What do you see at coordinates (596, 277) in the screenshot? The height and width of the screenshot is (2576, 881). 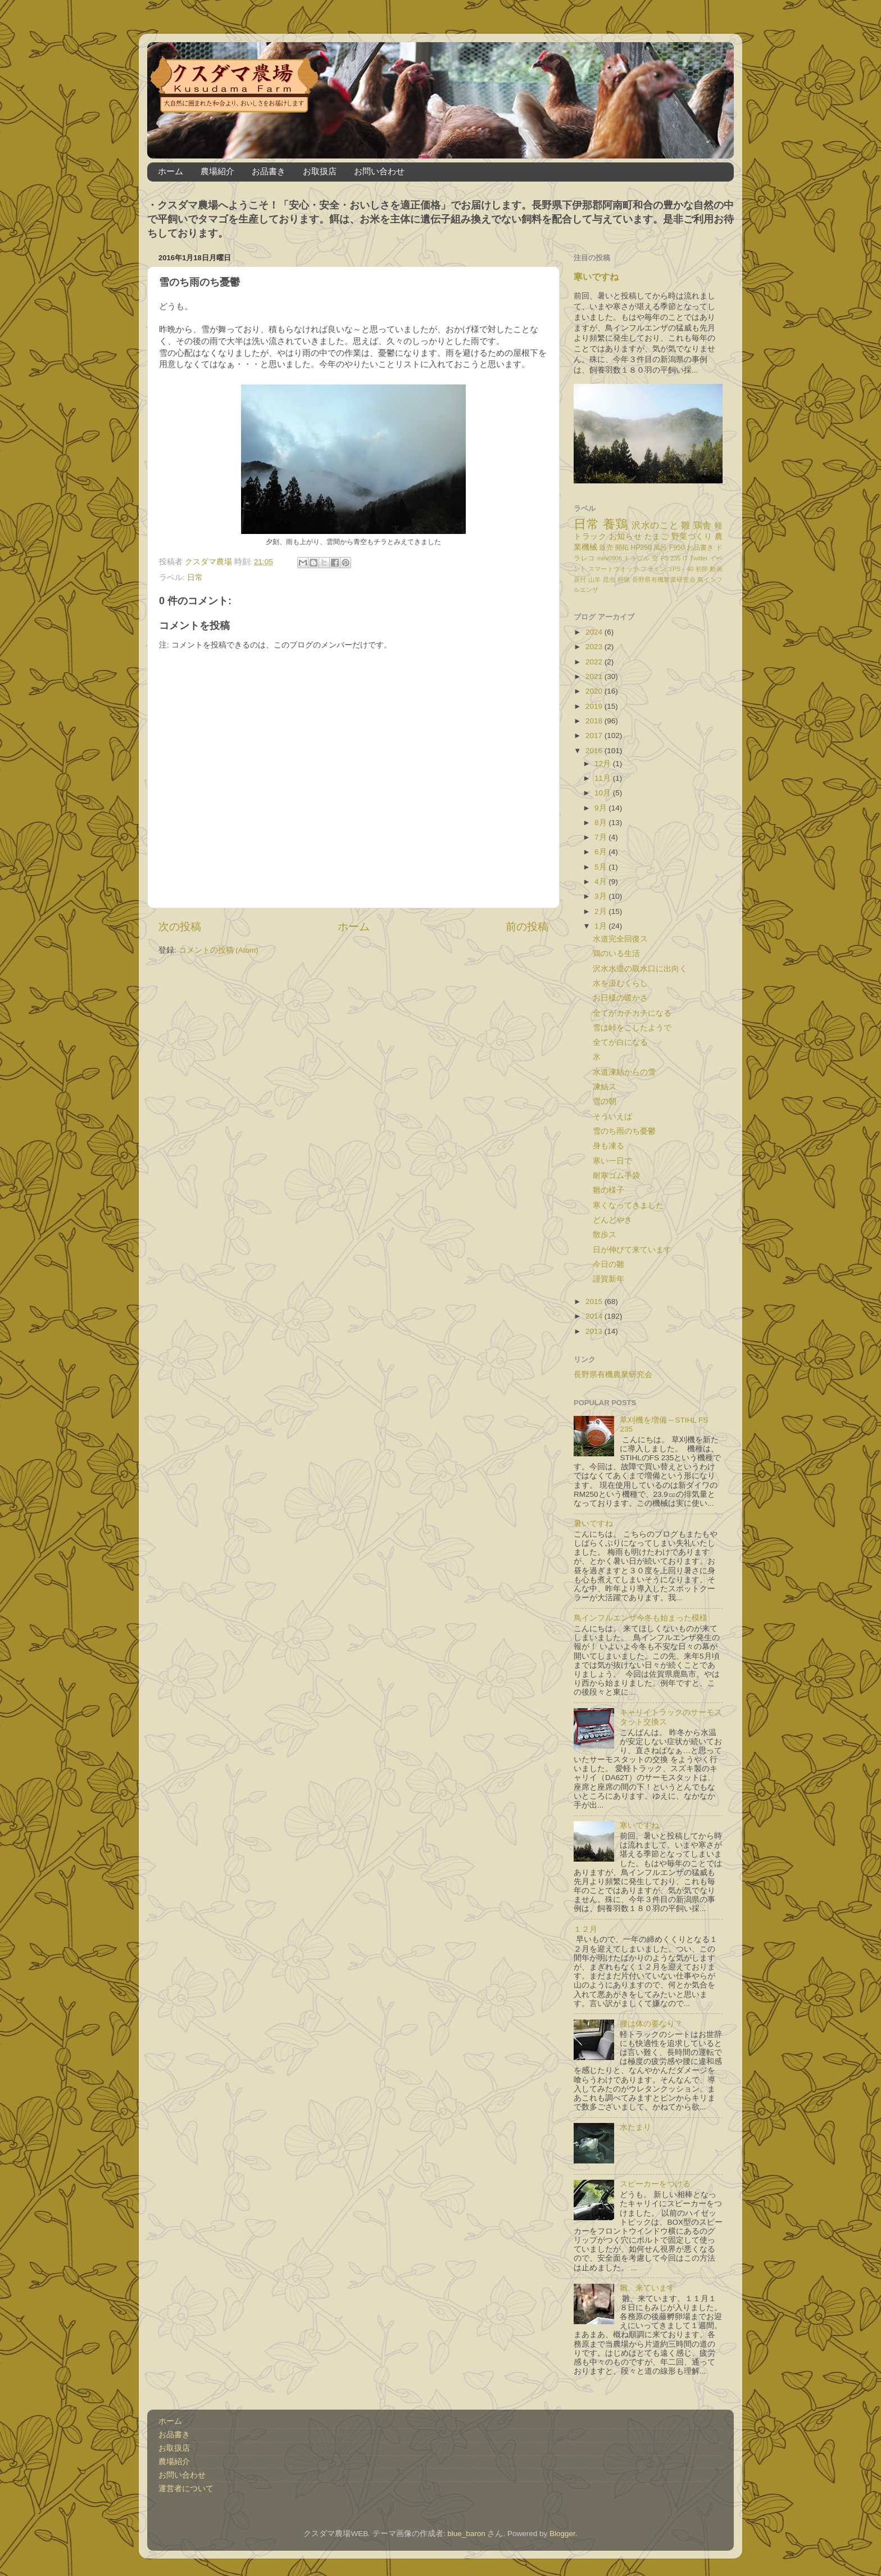 I see `寒いですね` at bounding box center [596, 277].